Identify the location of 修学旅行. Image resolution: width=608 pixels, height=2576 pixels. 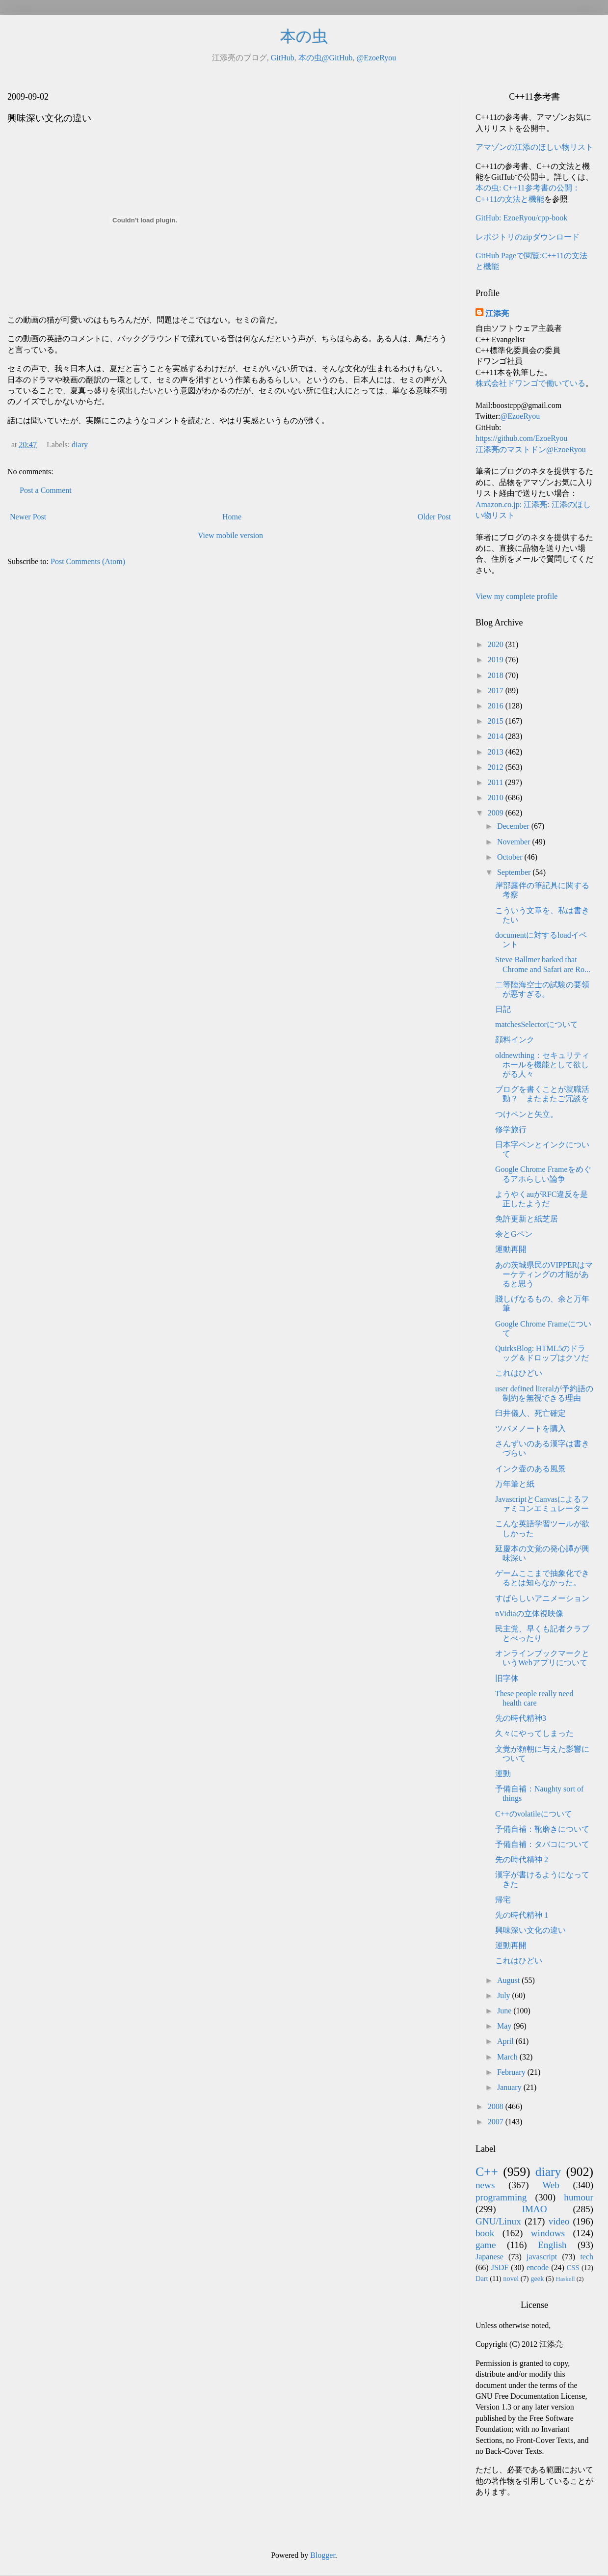
(511, 1129).